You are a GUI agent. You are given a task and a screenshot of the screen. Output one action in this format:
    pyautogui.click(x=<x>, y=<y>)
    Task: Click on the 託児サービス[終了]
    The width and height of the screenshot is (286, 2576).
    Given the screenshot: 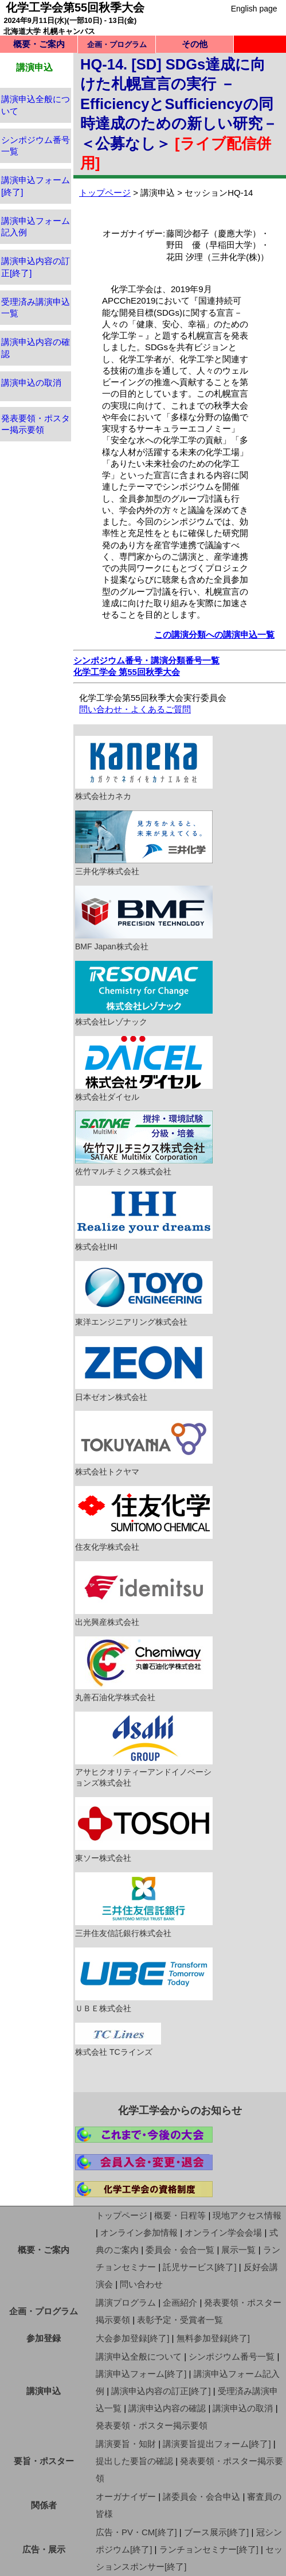 What is the action you would take?
    pyautogui.click(x=199, y=2267)
    